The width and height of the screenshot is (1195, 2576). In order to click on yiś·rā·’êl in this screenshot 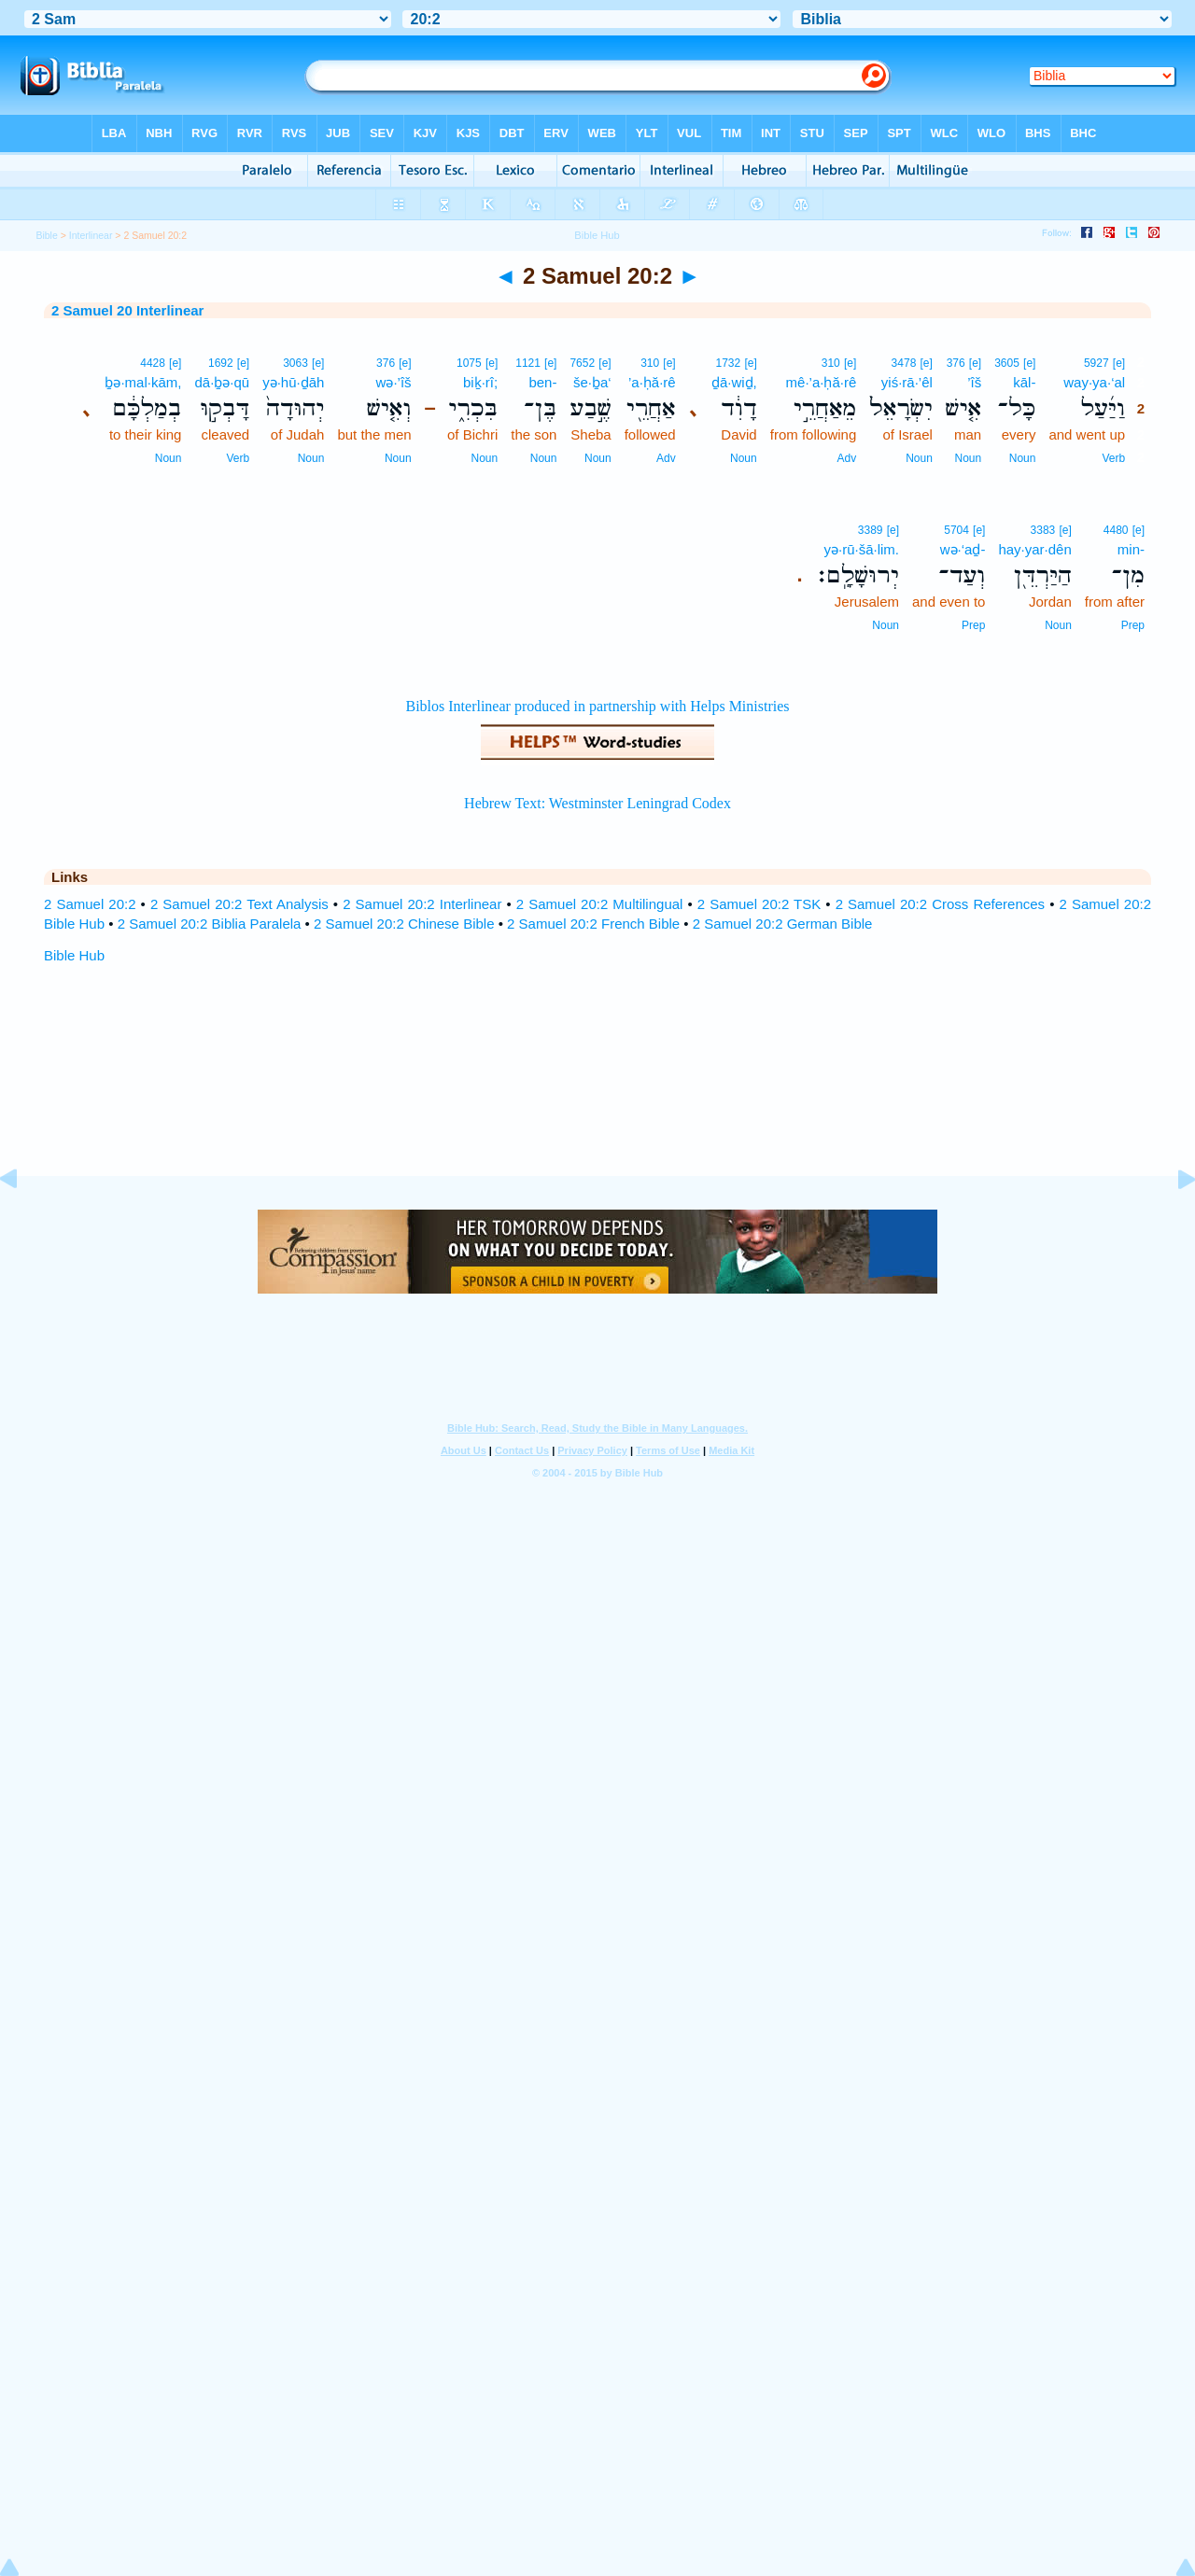, I will do `click(907, 382)`.